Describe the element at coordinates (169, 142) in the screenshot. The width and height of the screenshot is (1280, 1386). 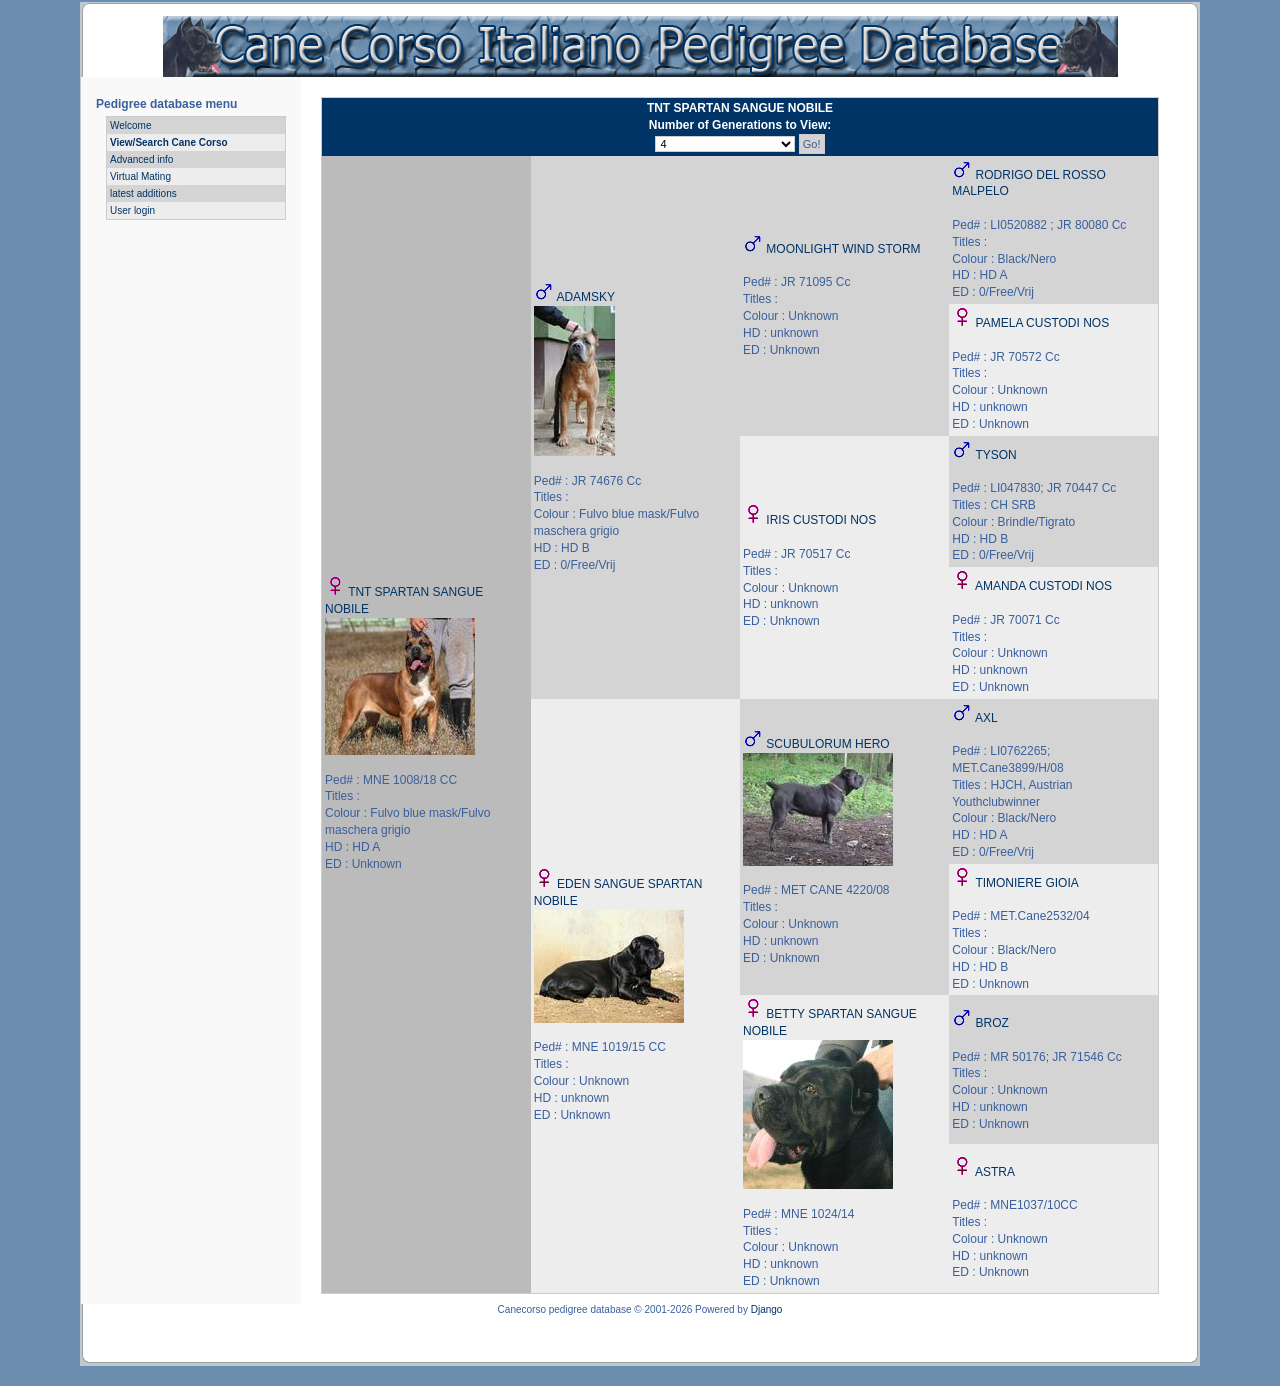
I see `View/Search Cane Corso` at that location.